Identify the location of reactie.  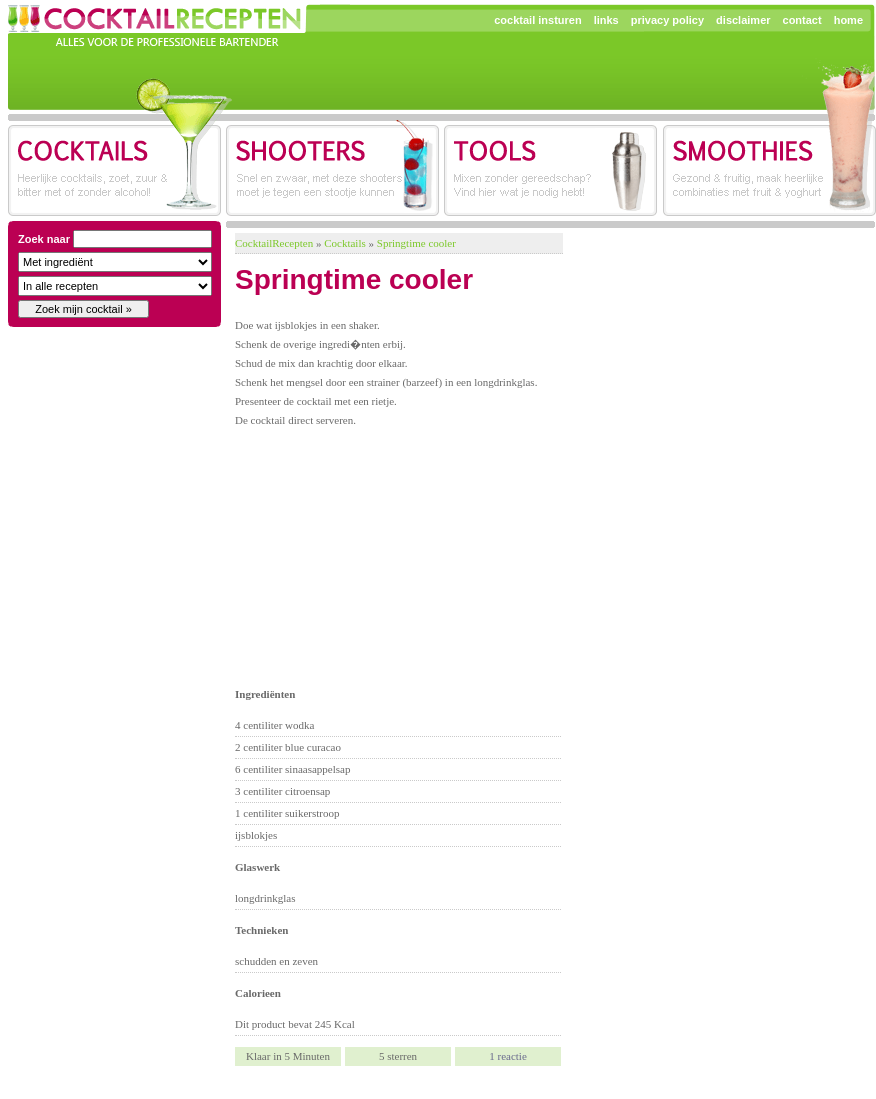
(508, 1056).